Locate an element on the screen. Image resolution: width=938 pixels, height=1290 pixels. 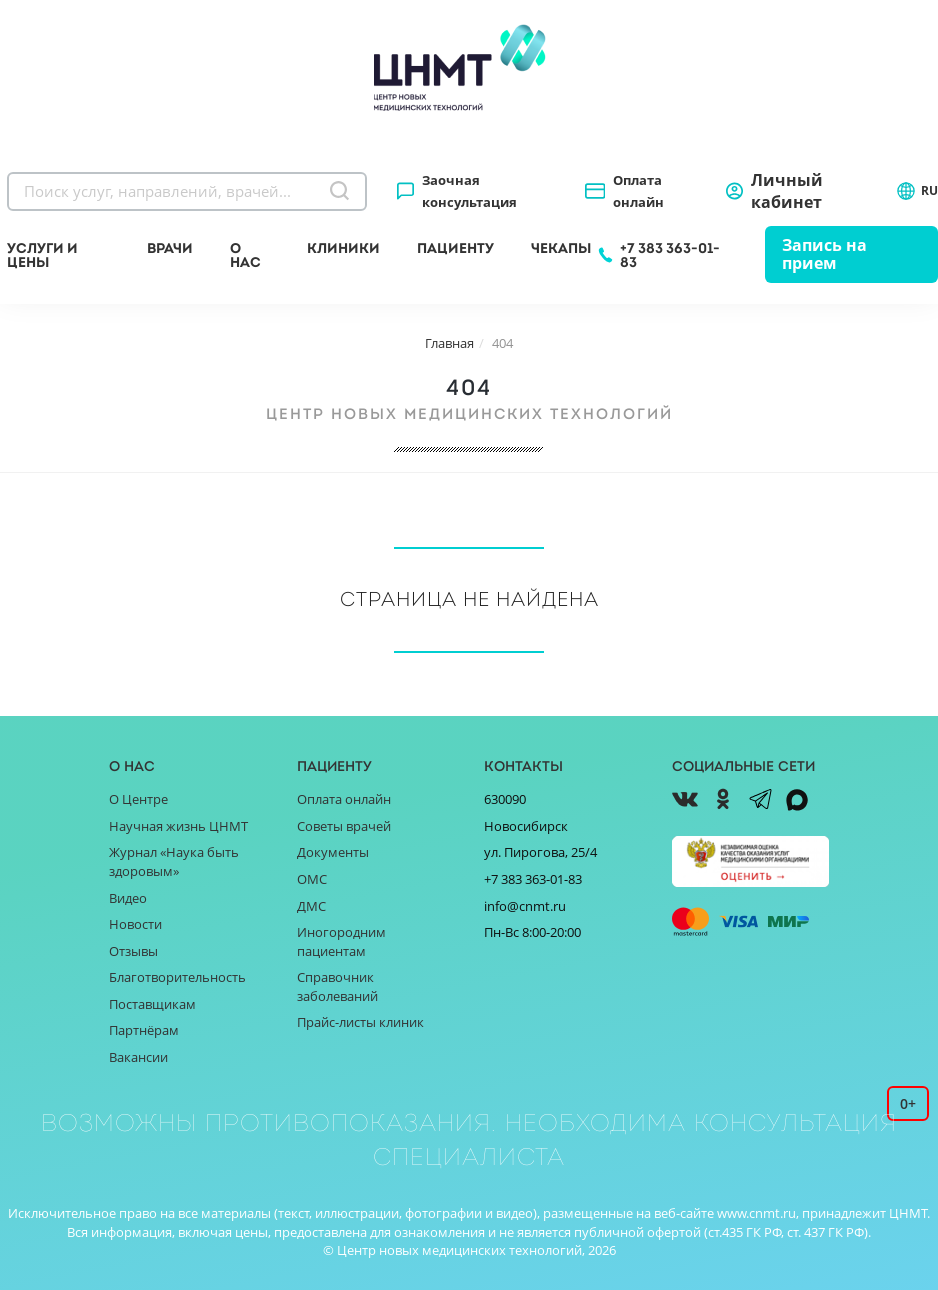
Видео is located at coordinates (128, 898).